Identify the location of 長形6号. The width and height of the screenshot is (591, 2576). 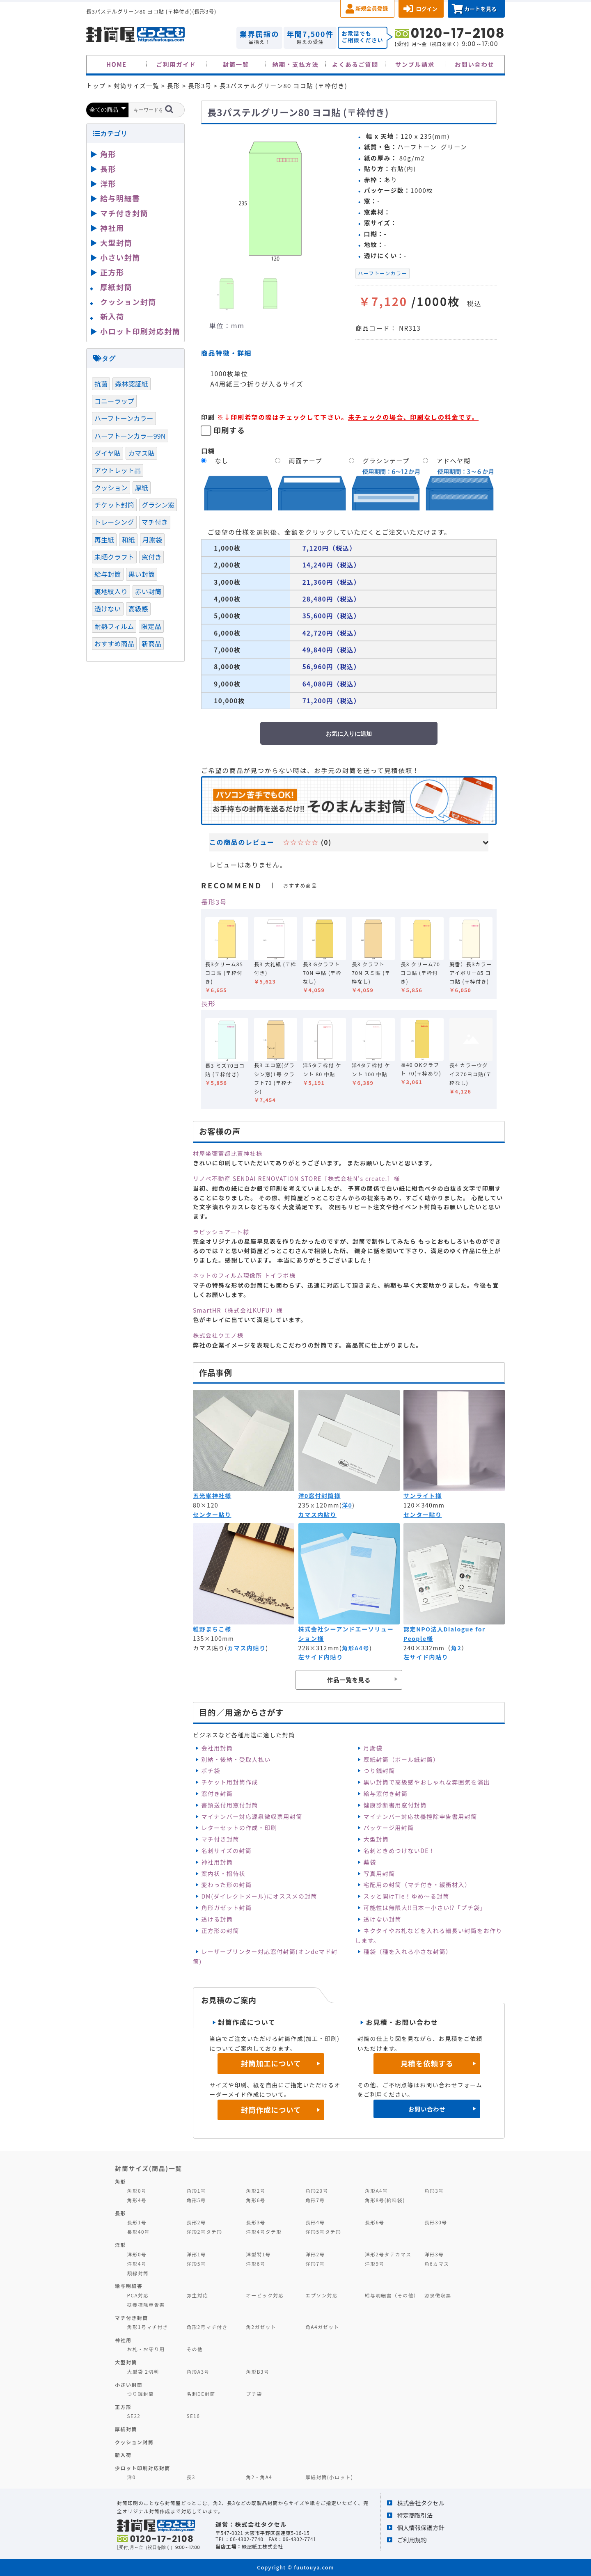
(374, 2222).